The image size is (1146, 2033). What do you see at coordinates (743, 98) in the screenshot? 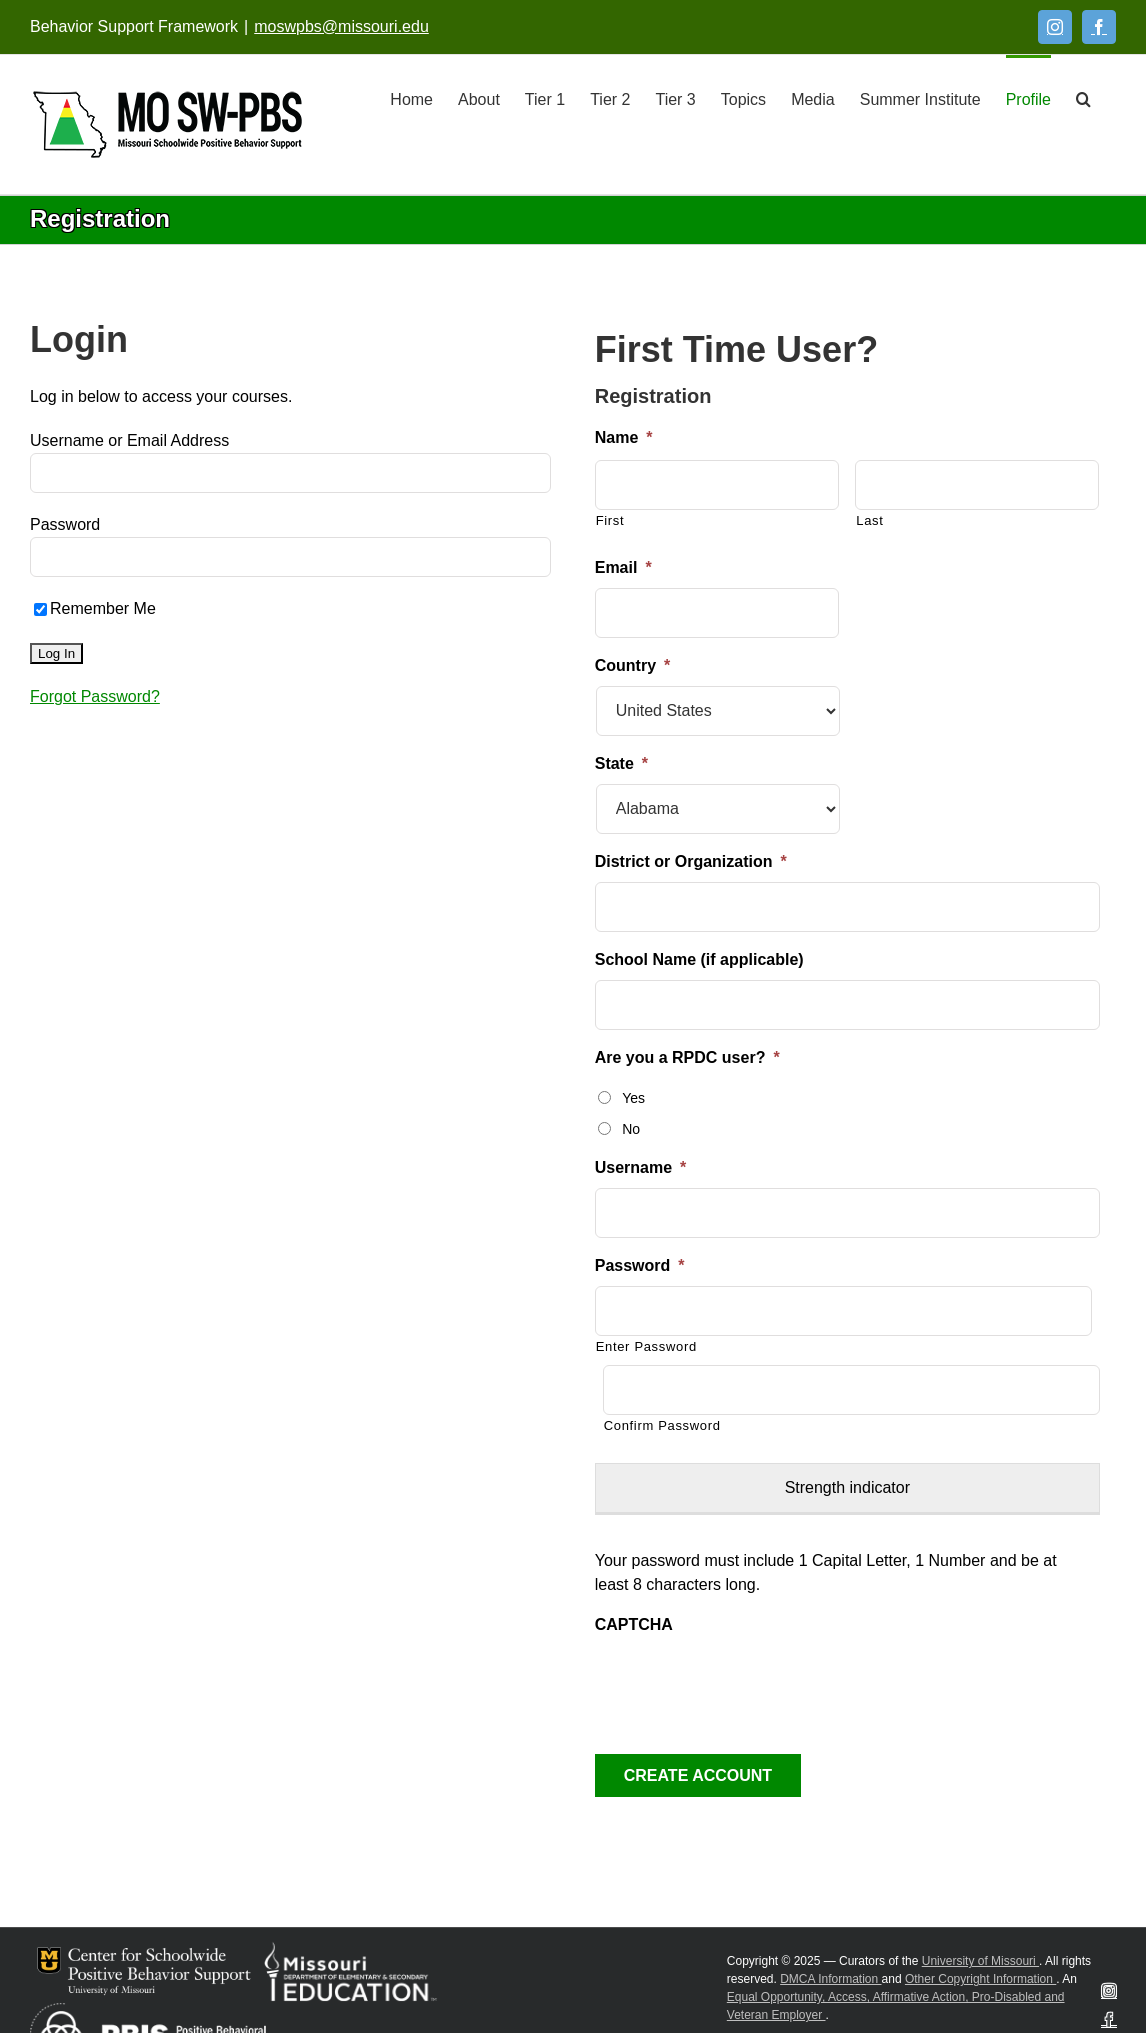
I see `[Topics]` at bounding box center [743, 98].